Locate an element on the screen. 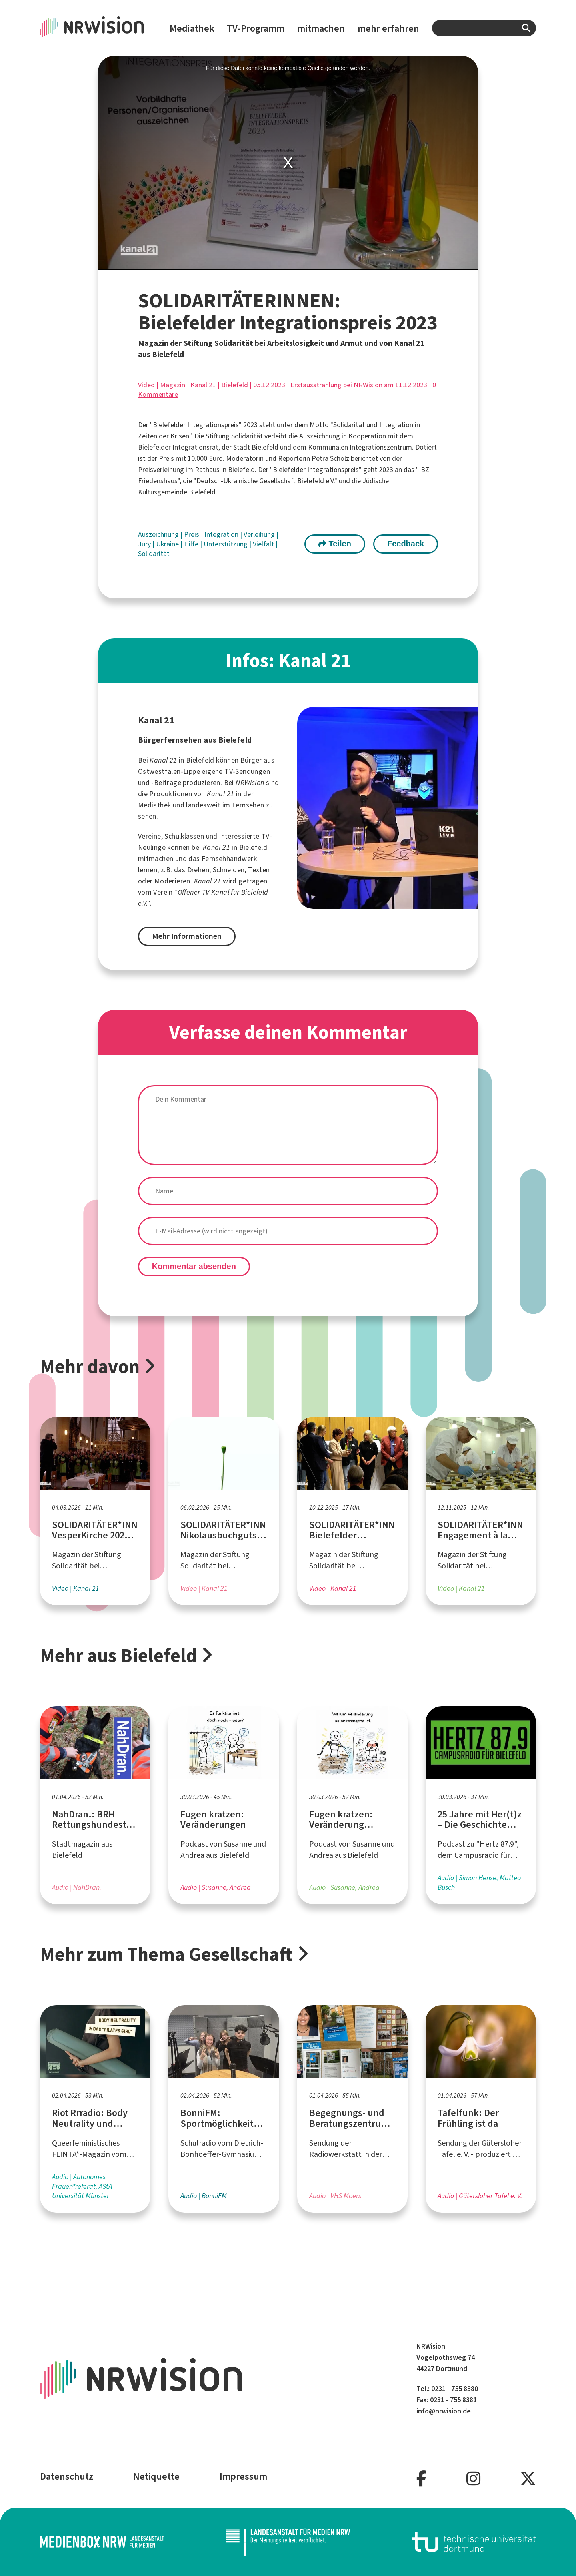 Image resolution: width=576 pixels, height=2576 pixels. Impressum is located at coordinates (243, 2476).